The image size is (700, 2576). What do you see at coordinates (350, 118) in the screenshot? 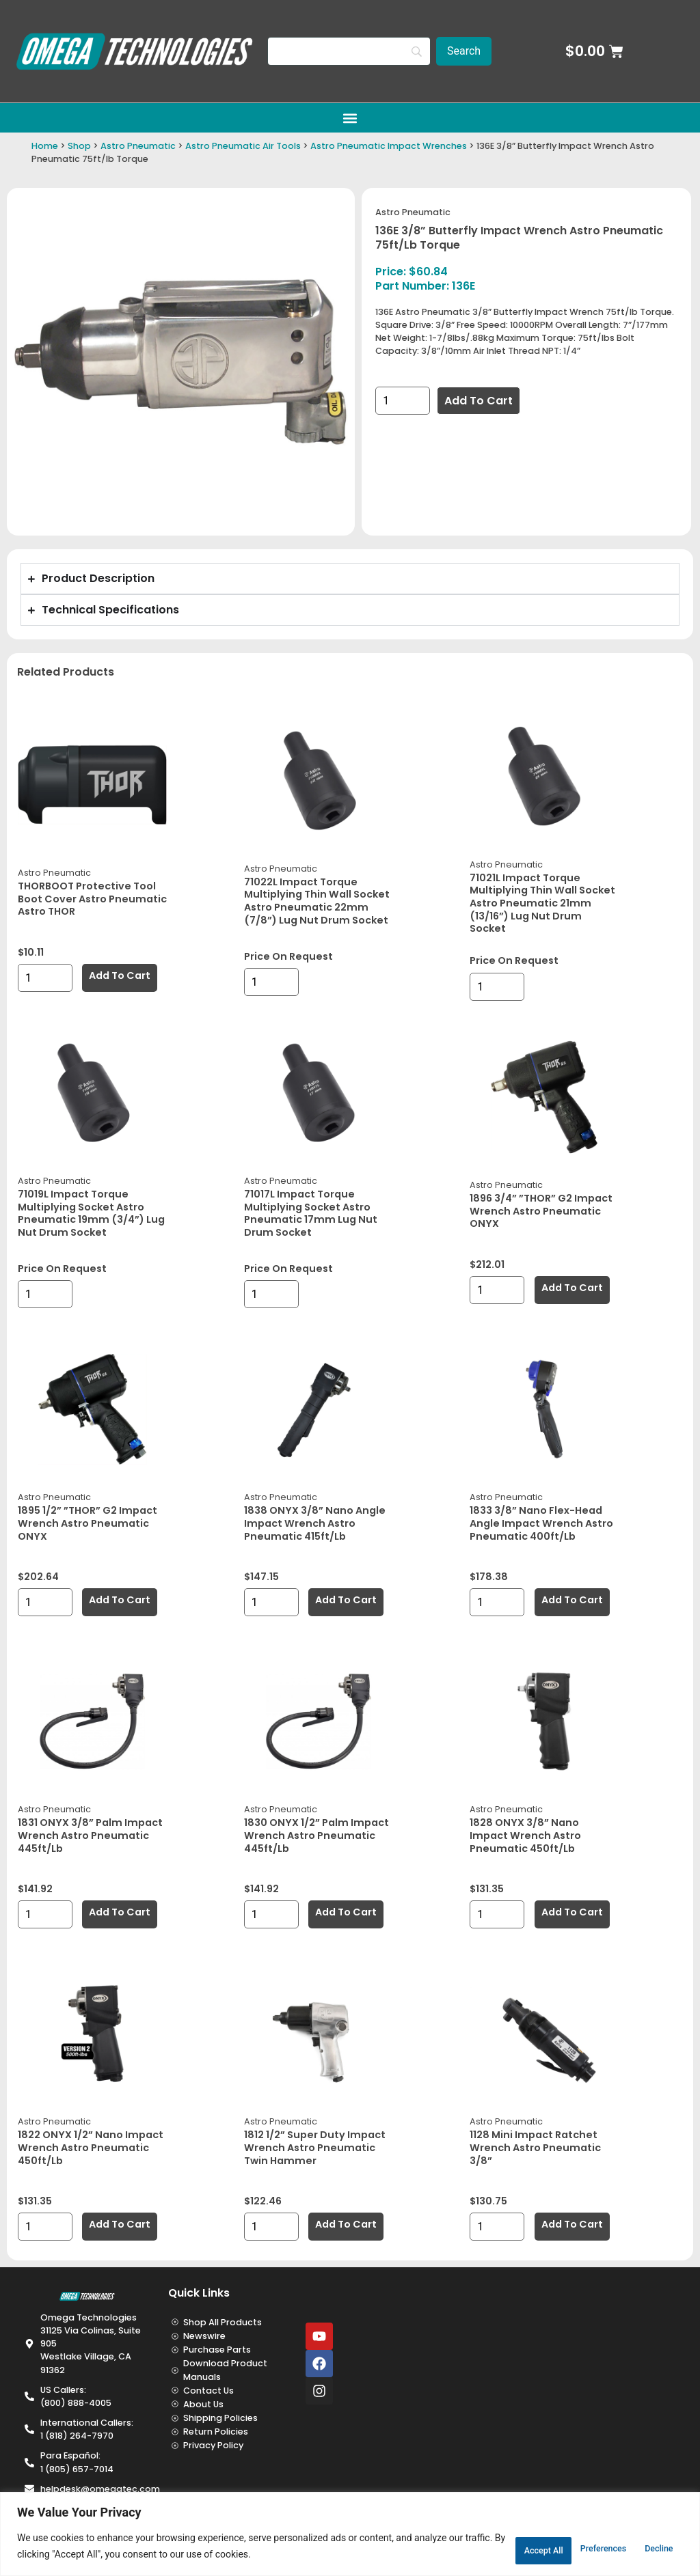
I see `[button]` at bounding box center [350, 118].